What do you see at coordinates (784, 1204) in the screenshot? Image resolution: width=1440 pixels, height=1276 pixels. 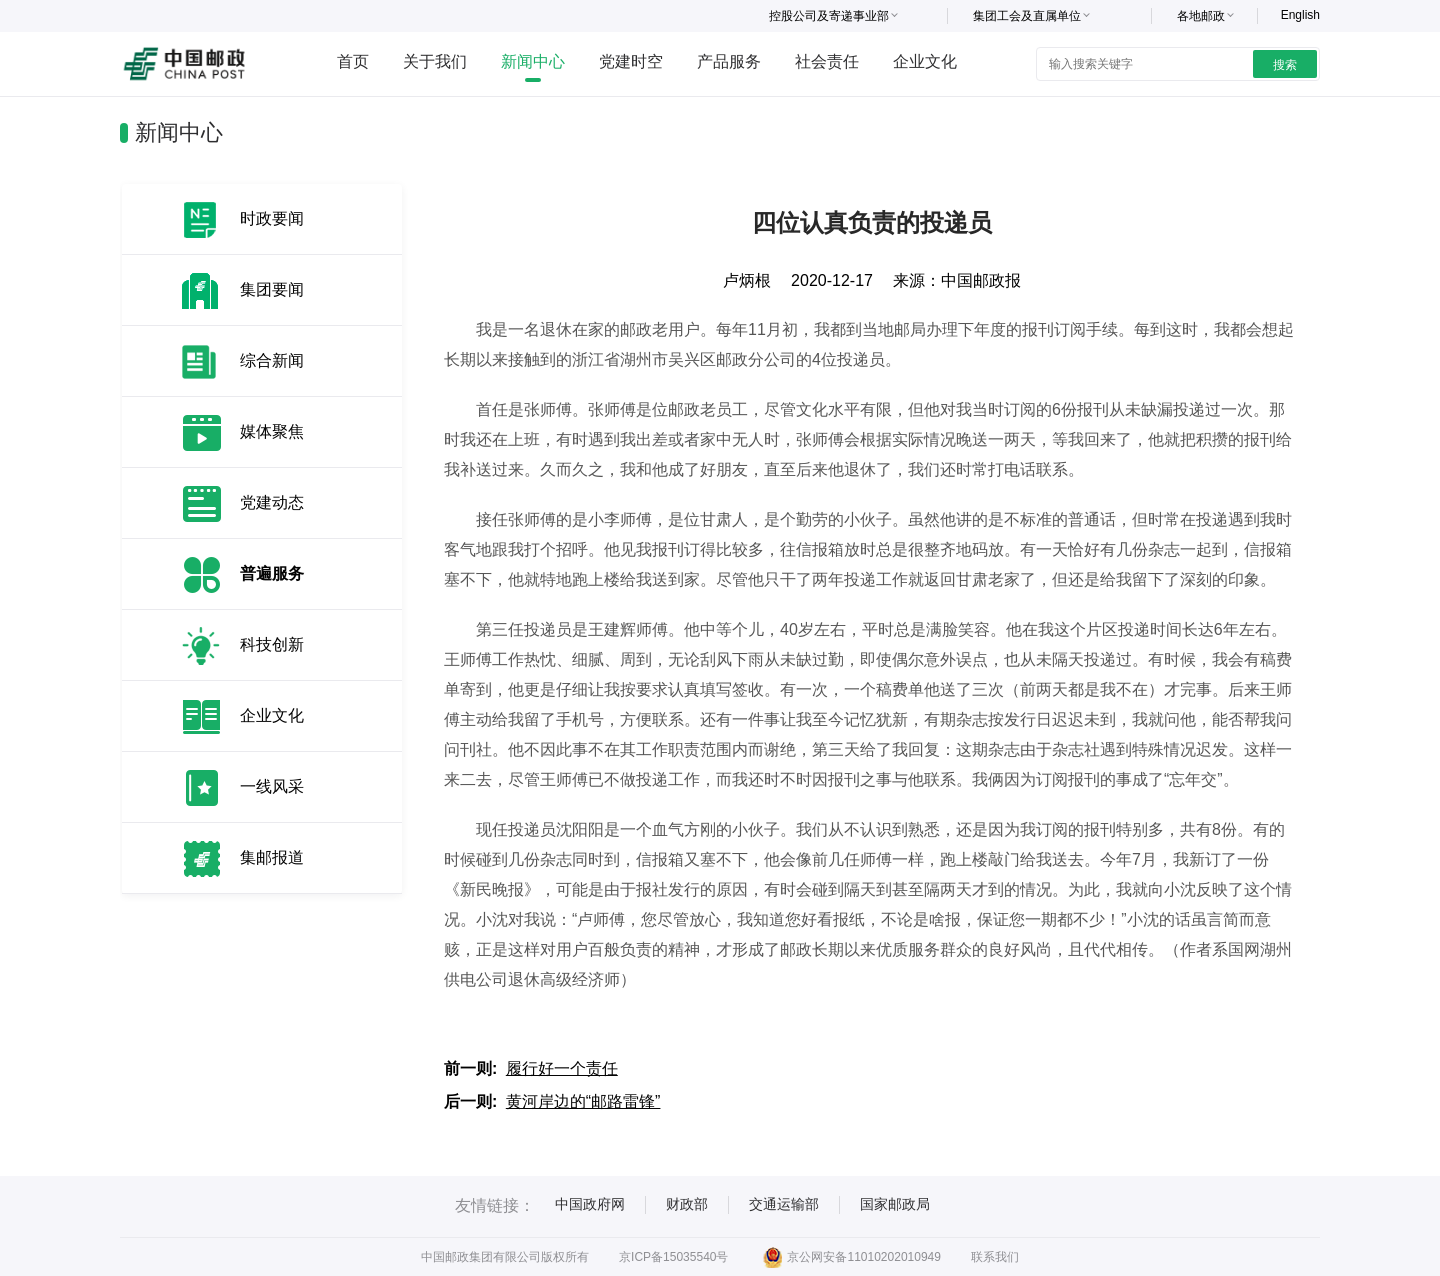 I see `交通运输部` at bounding box center [784, 1204].